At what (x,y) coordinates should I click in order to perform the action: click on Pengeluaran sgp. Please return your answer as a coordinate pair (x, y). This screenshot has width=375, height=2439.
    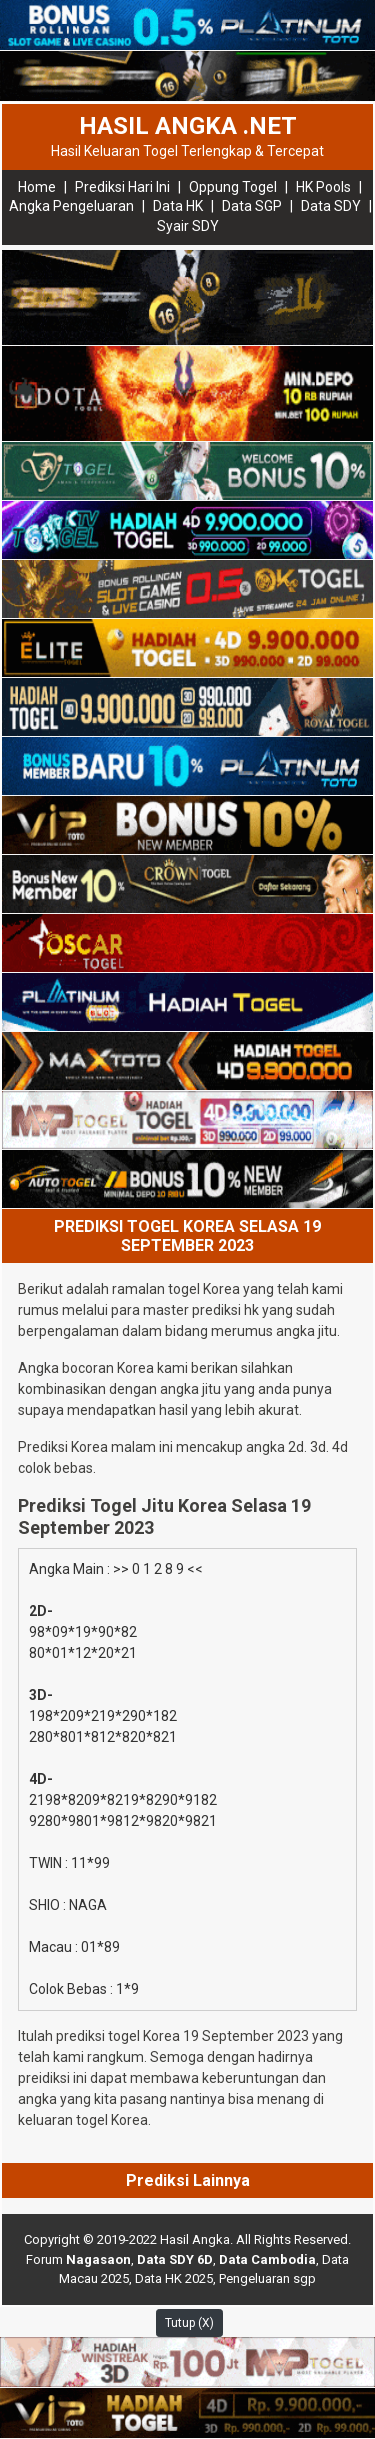
    Looking at the image, I should click on (267, 2278).